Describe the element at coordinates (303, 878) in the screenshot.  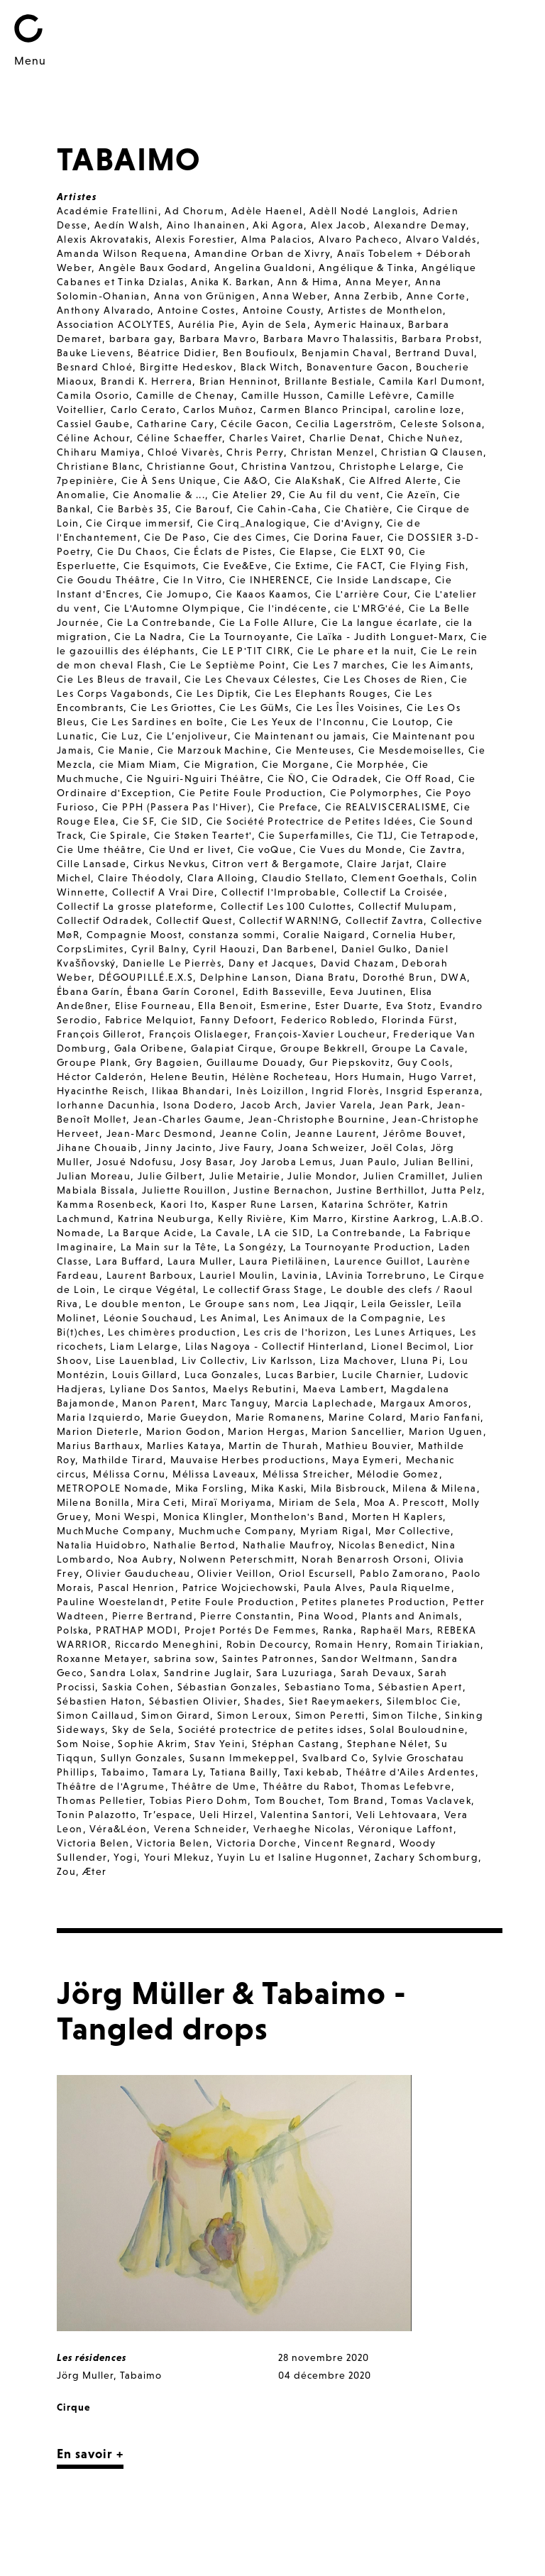
I see `Claudio Stellato` at that location.